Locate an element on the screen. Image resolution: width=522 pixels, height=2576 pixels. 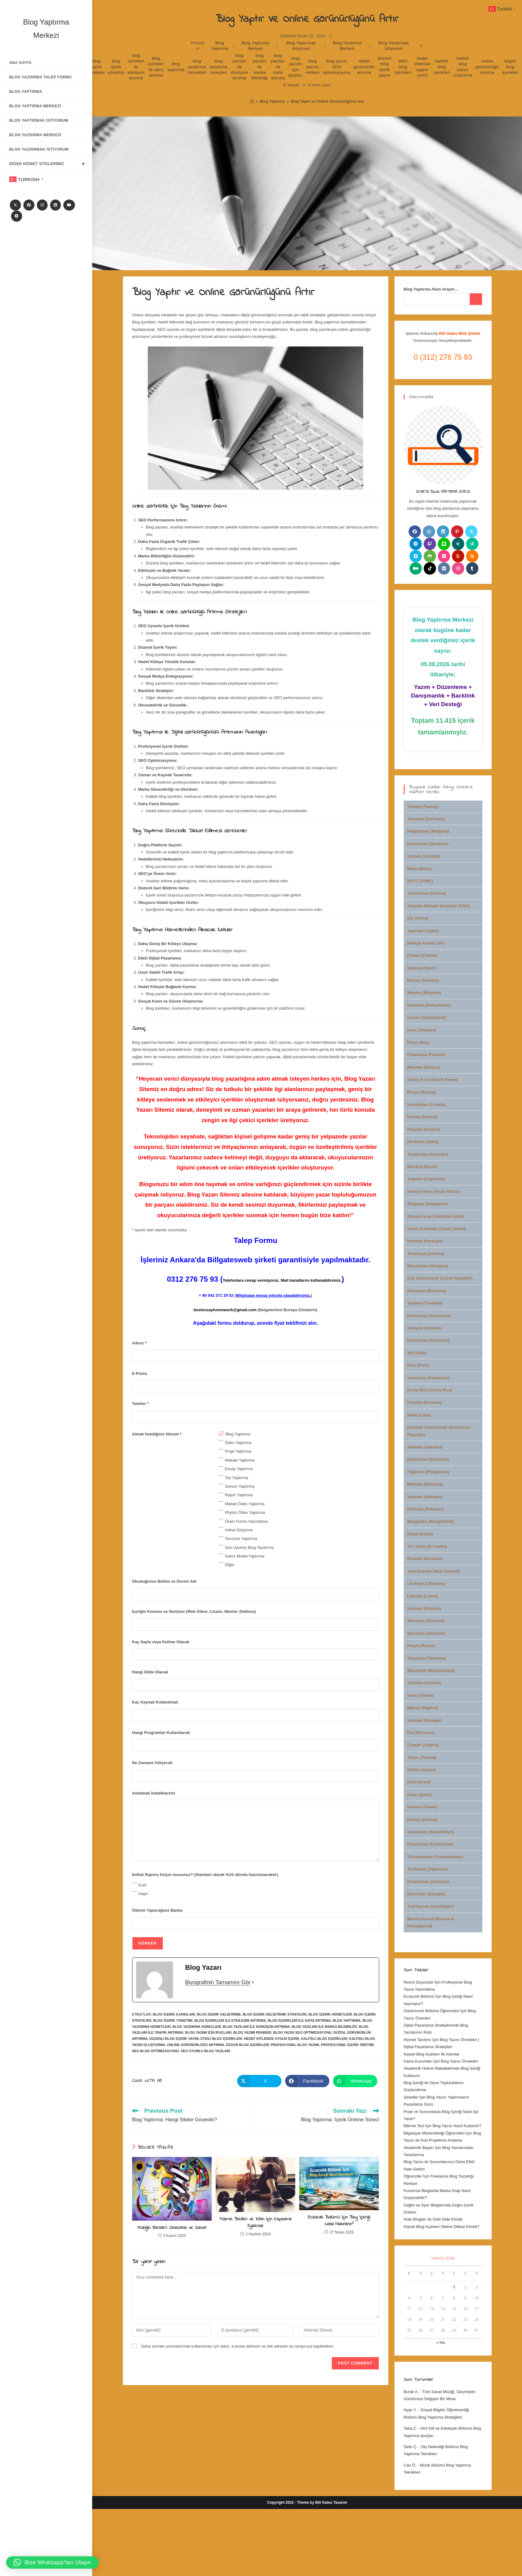
Müziğin Renkleri: Sinestezi ve Sanat is located at coordinates (171, 2227).